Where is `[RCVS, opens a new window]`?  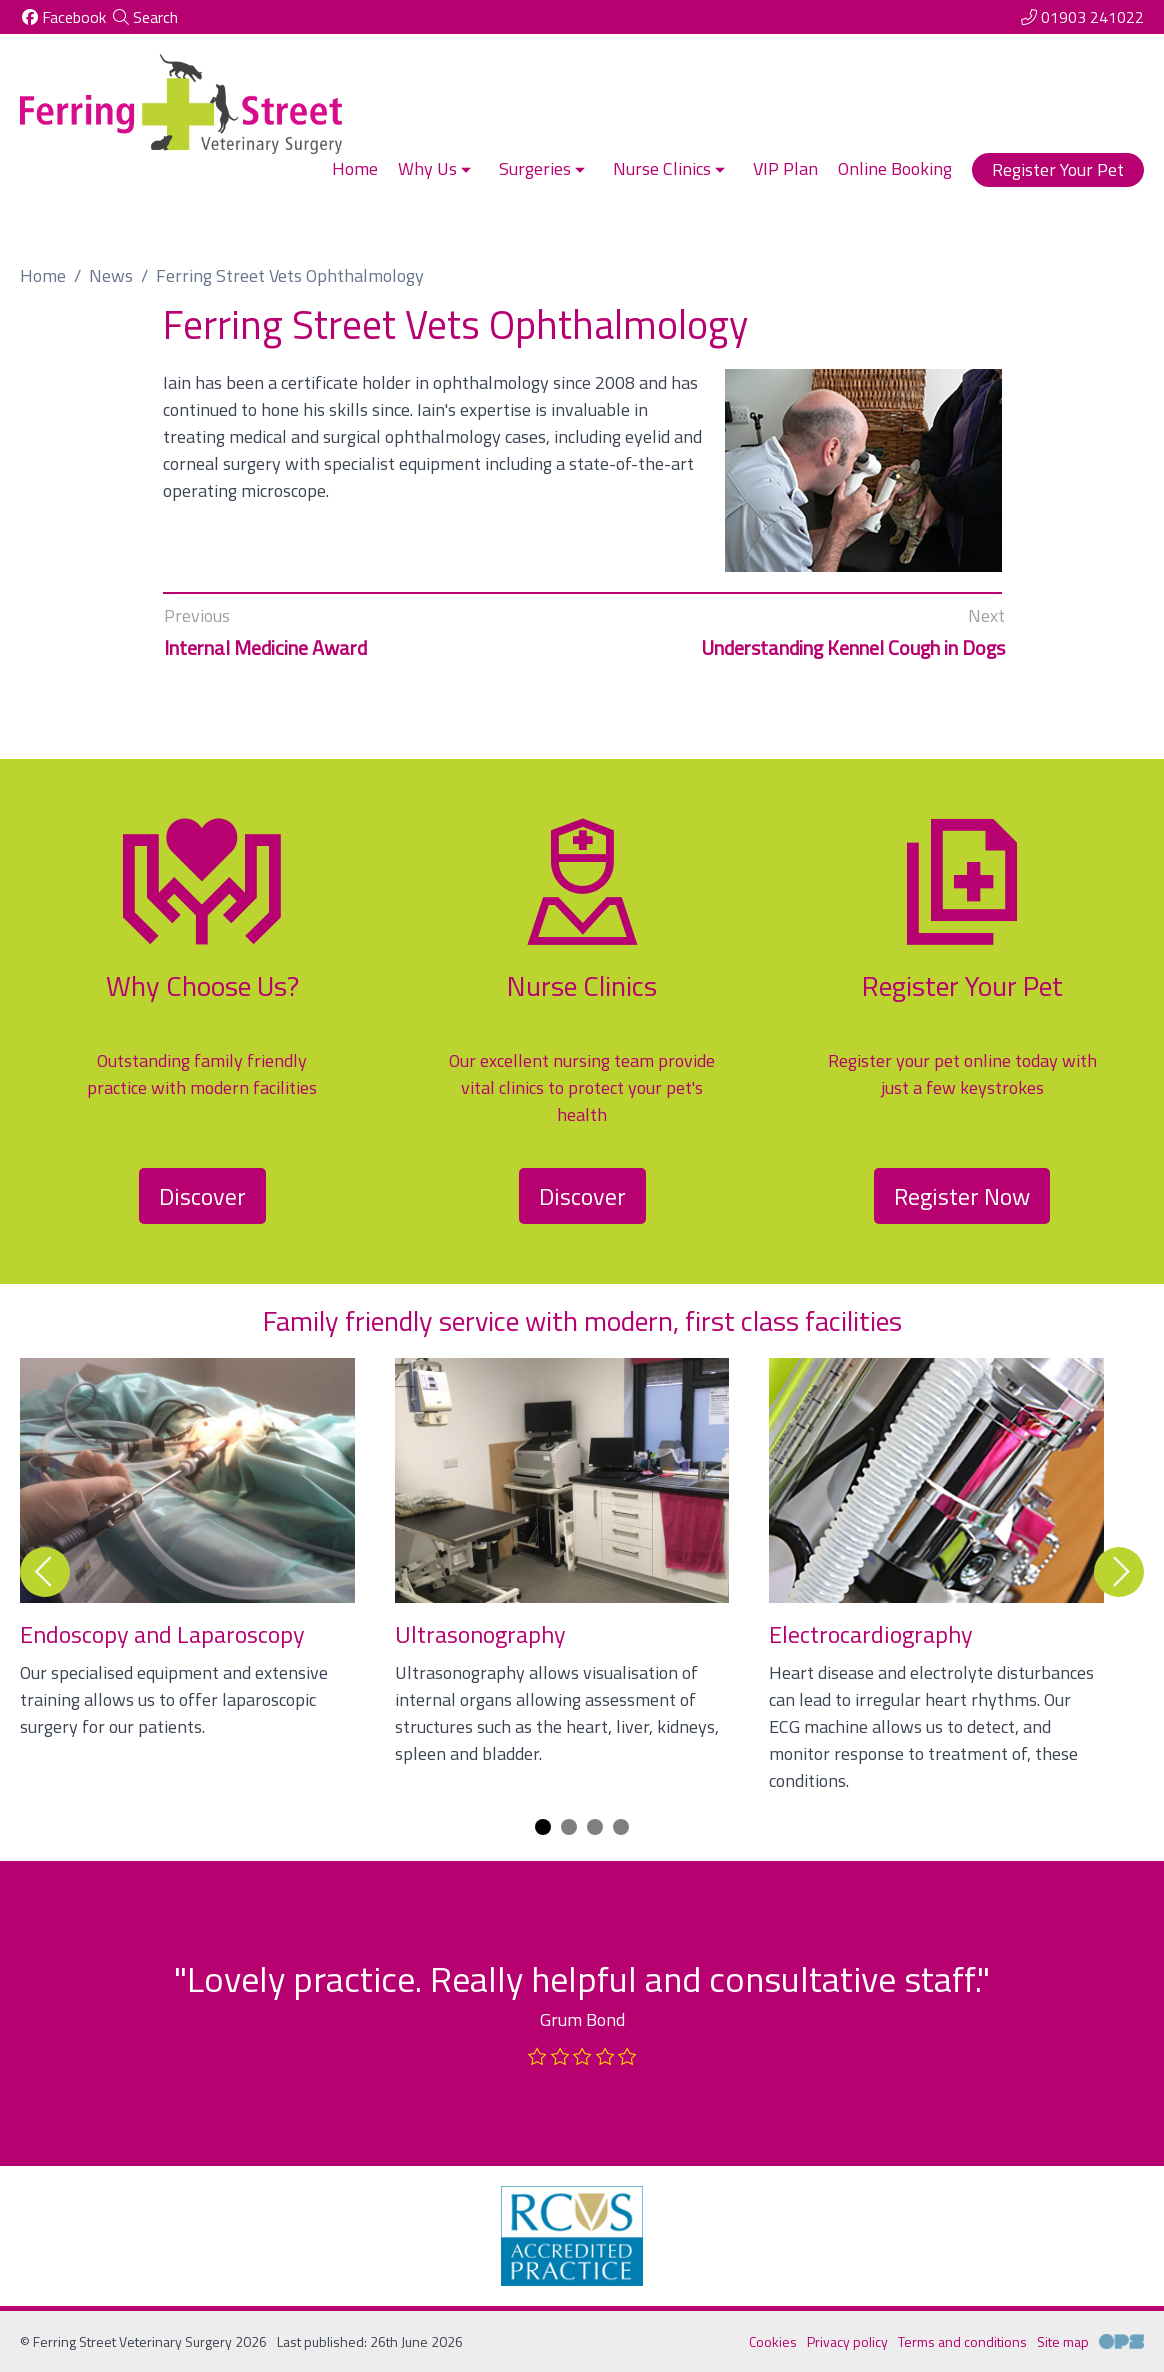 [RCVS, opens a new window] is located at coordinates (572, 2236).